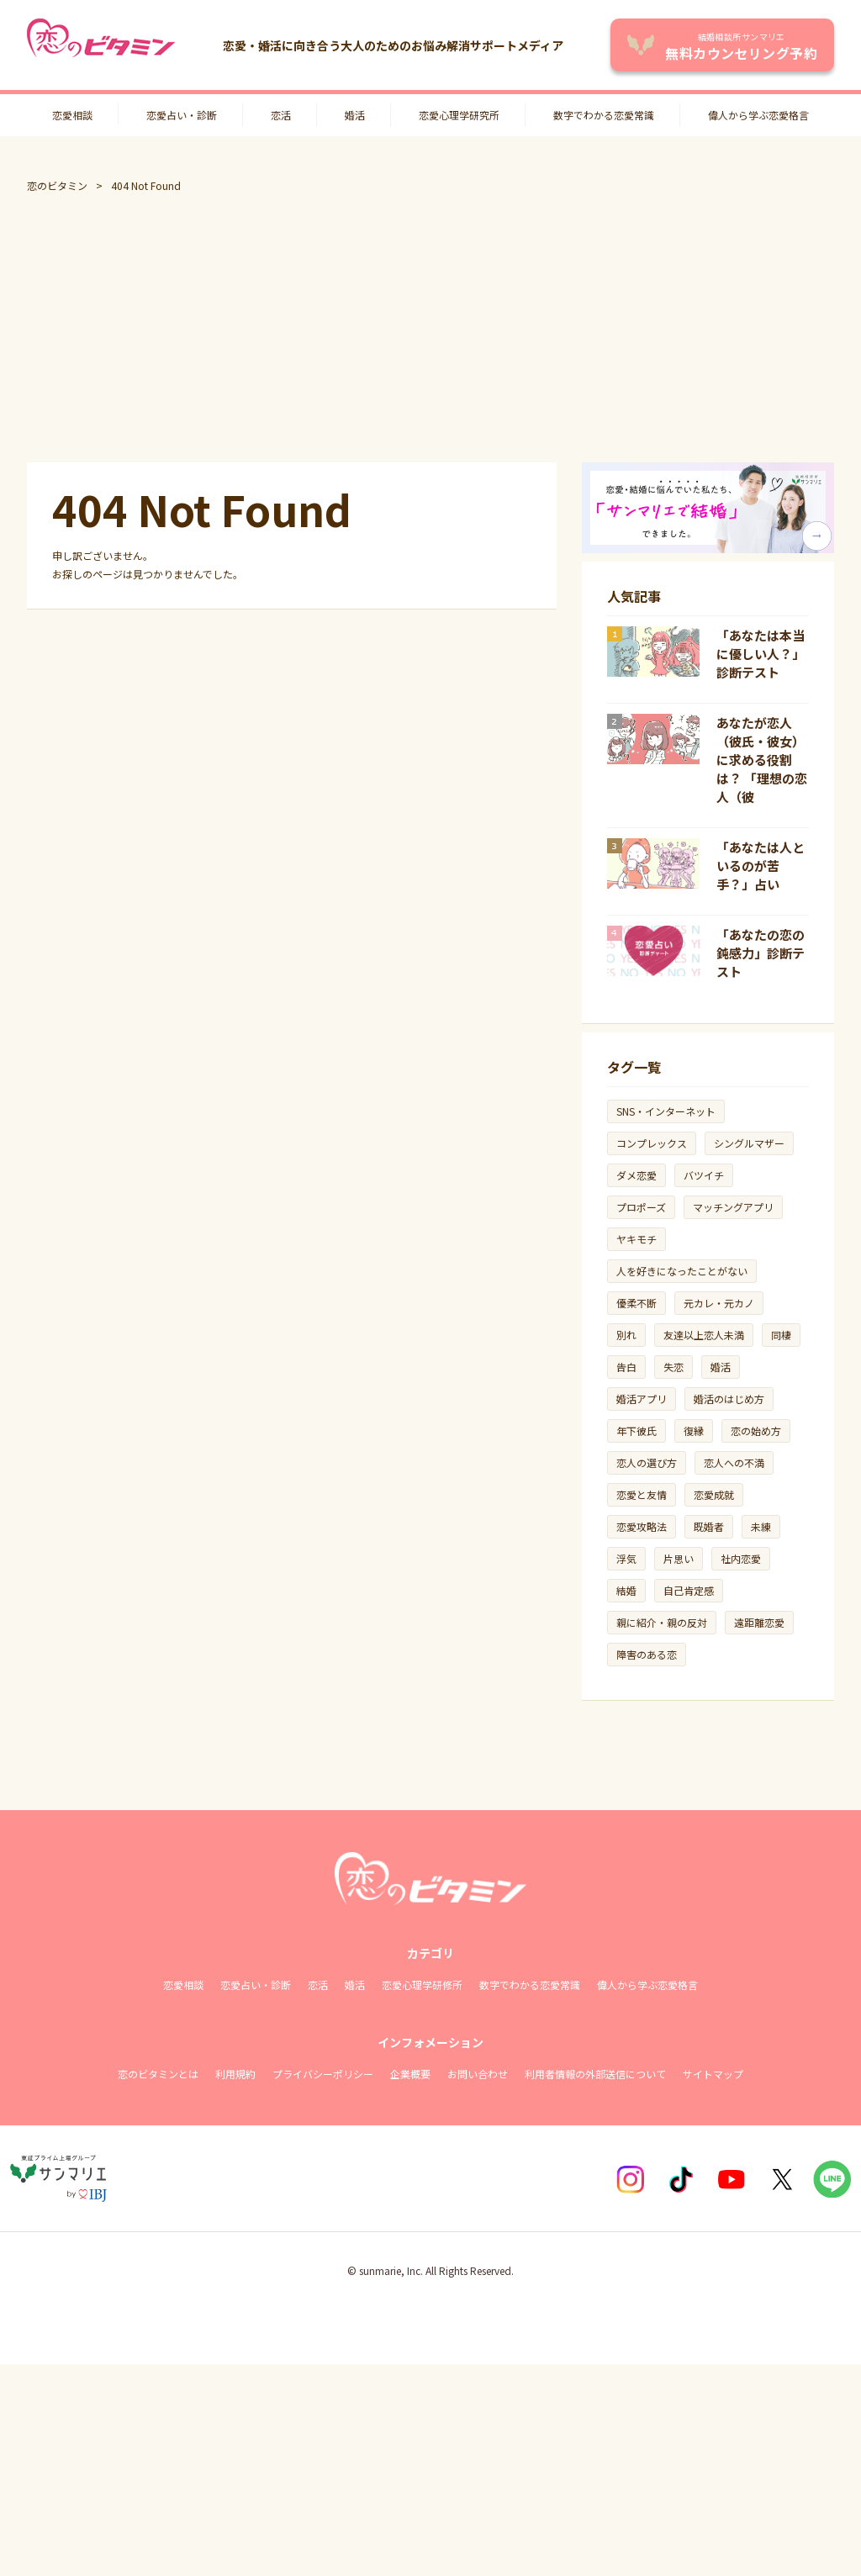  I want to click on 友達以上恋人未満, so click(703, 1335).